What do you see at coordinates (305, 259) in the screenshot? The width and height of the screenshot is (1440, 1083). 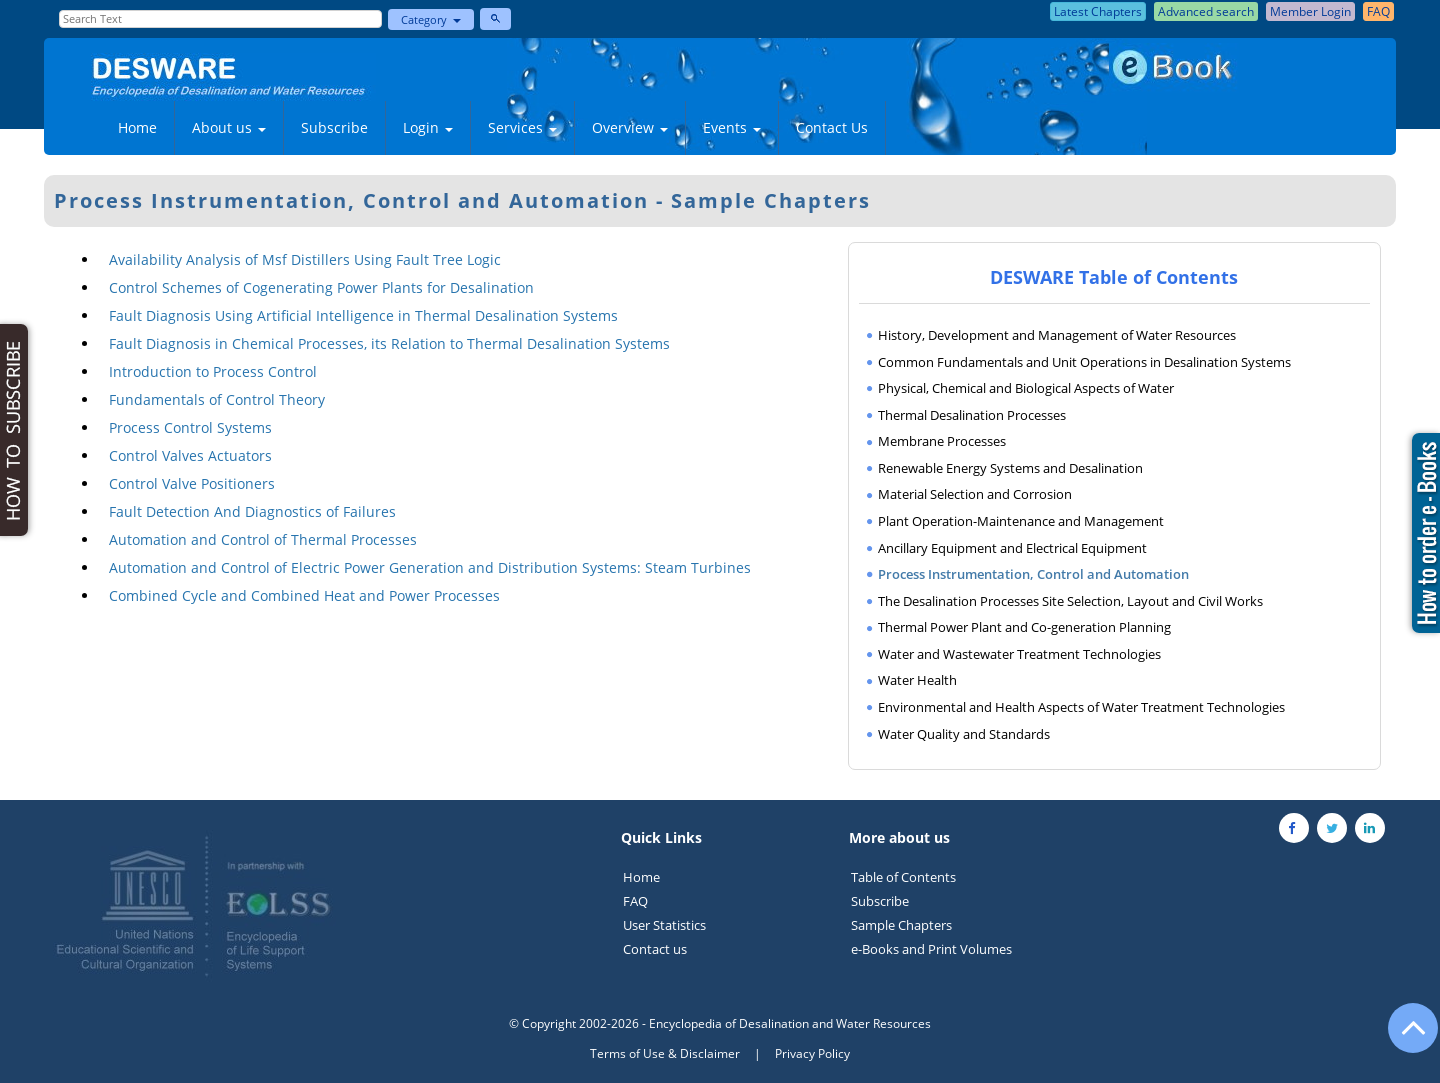 I see `Availability Analysis of Msf Distillers Using Fault Tree Logic` at bounding box center [305, 259].